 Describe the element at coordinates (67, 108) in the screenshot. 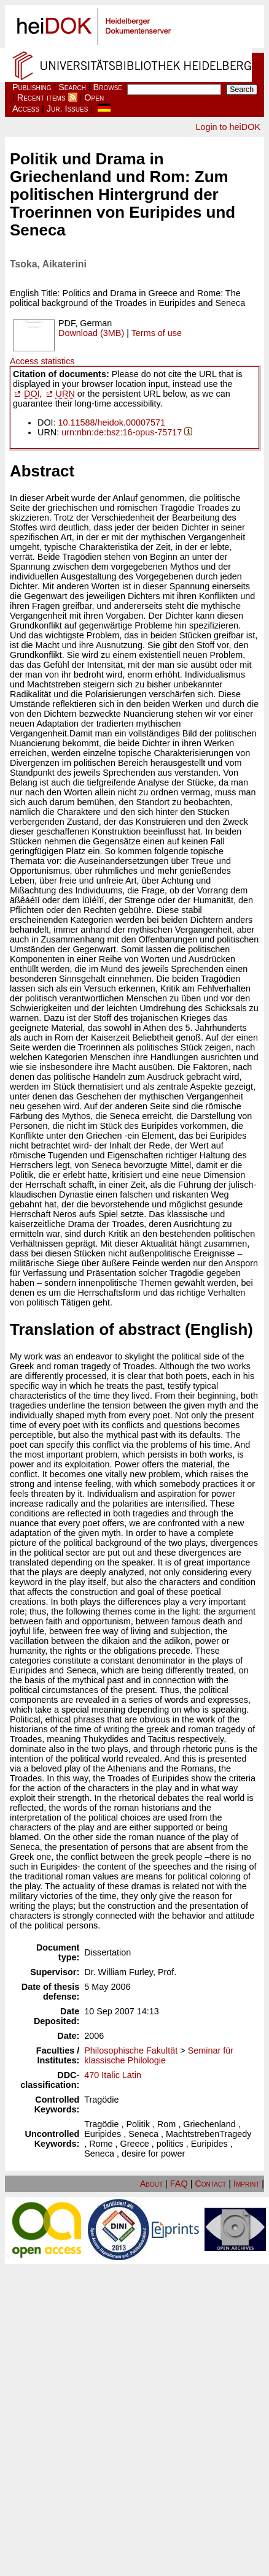

I see `Jur. Issues` at that location.